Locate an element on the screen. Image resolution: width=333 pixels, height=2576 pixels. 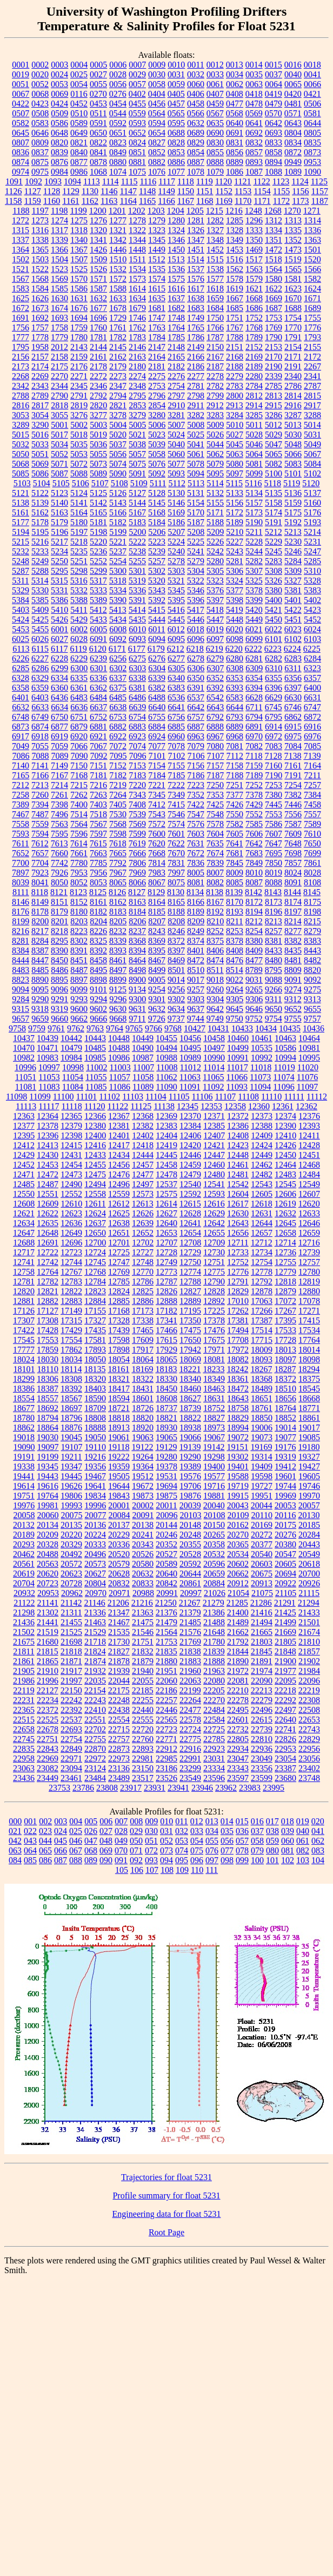
5425 is located at coordinates (40, 619).